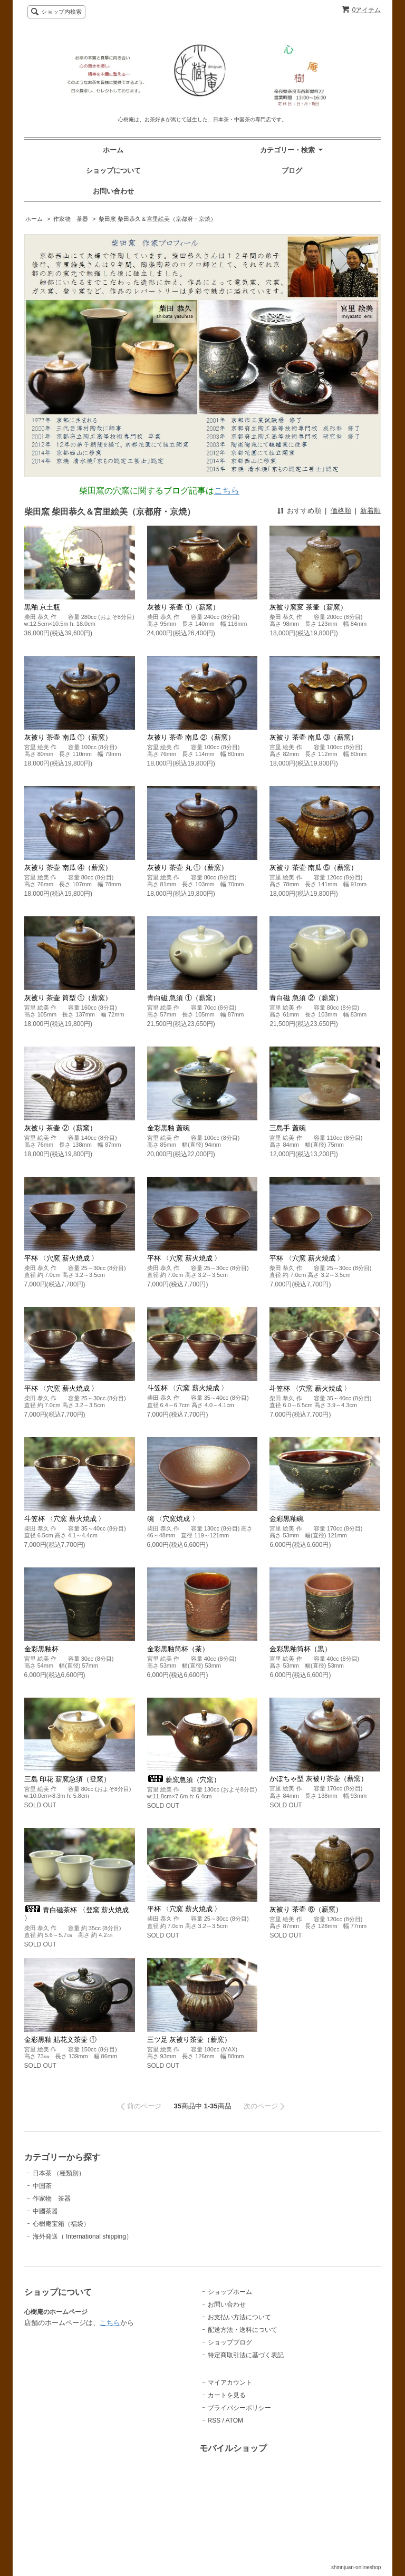 This screenshot has height=2576, width=405. I want to click on 配送方法・送料について, so click(242, 2329).